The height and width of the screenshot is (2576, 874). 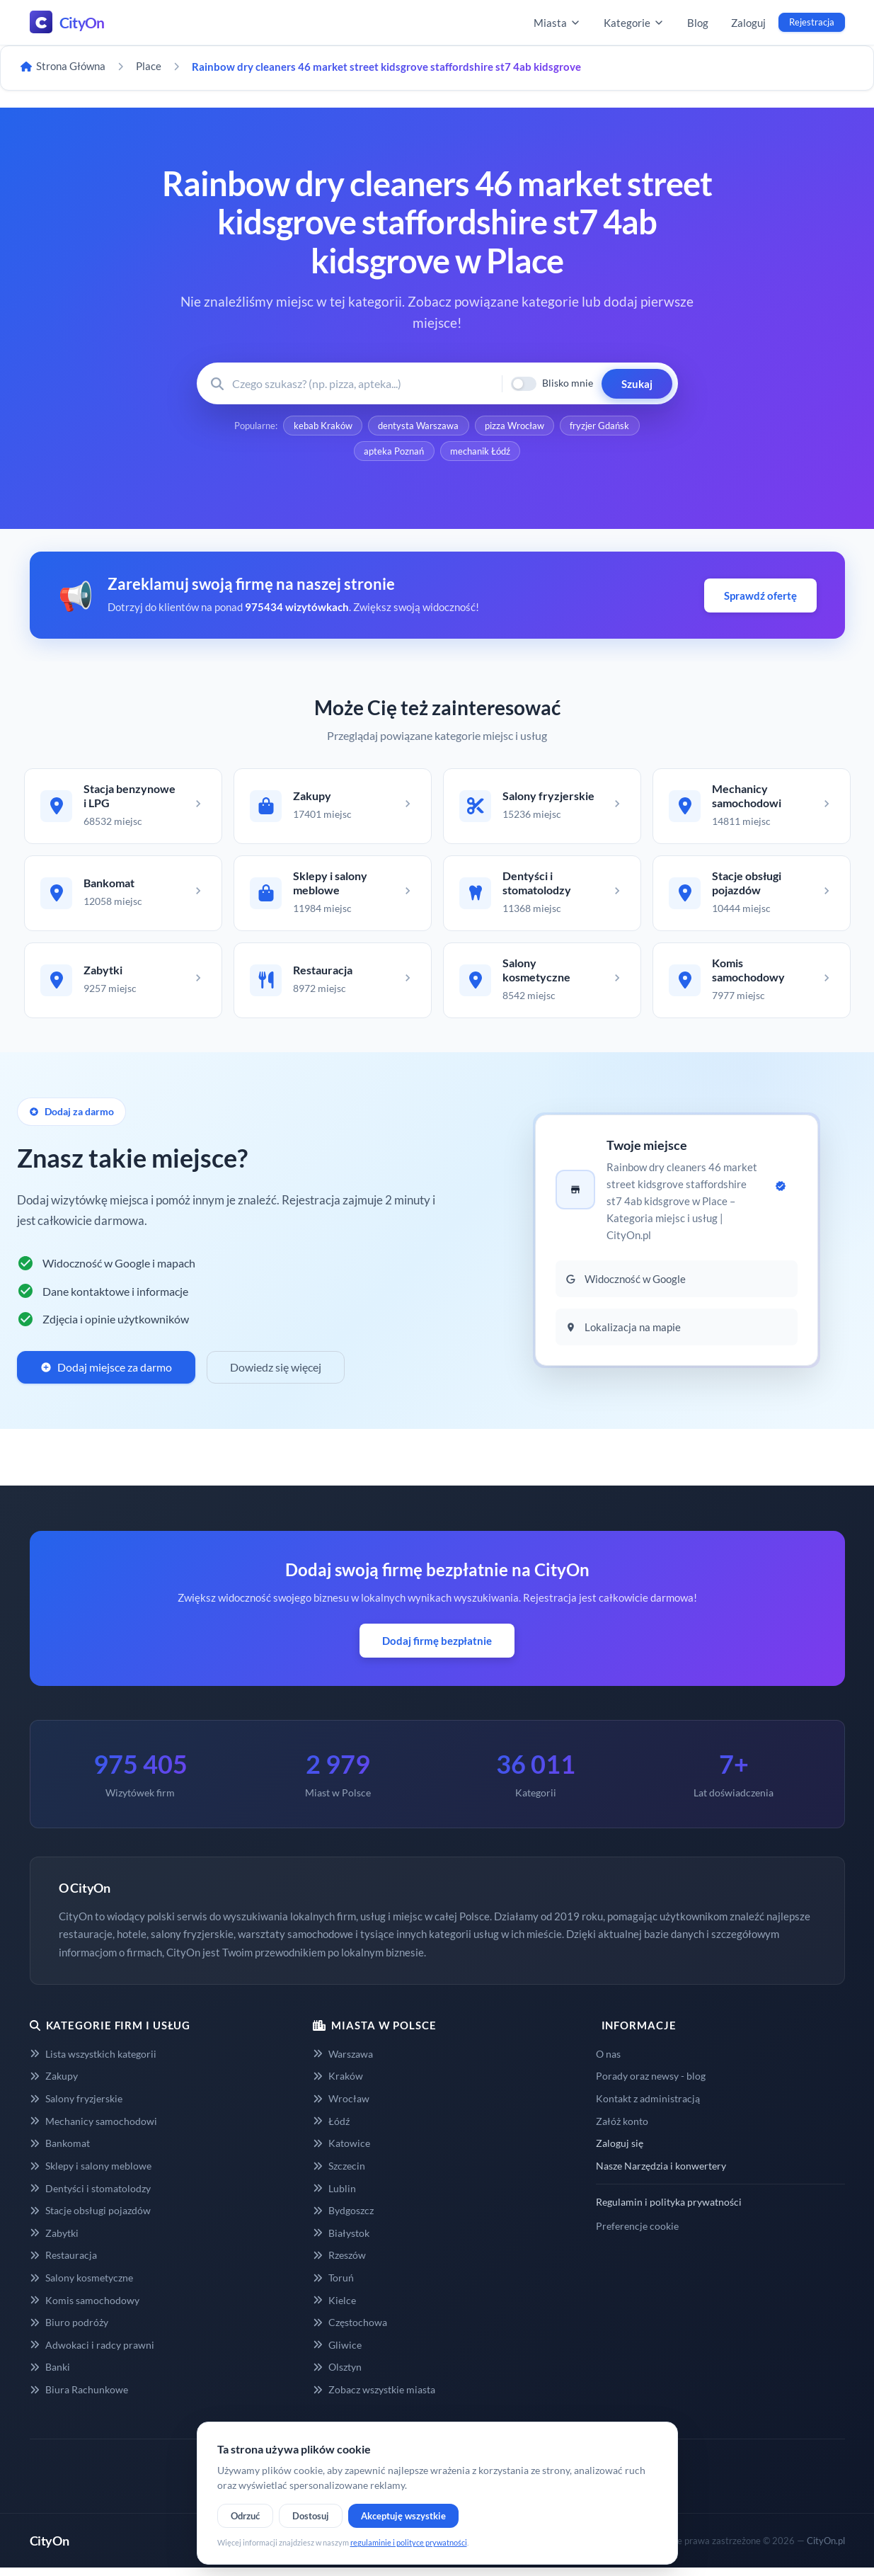 What do you see at coordinates (84, 2309) in the screenshot?
I see `Komis samochodowy` at bounding box center [84, 2309].